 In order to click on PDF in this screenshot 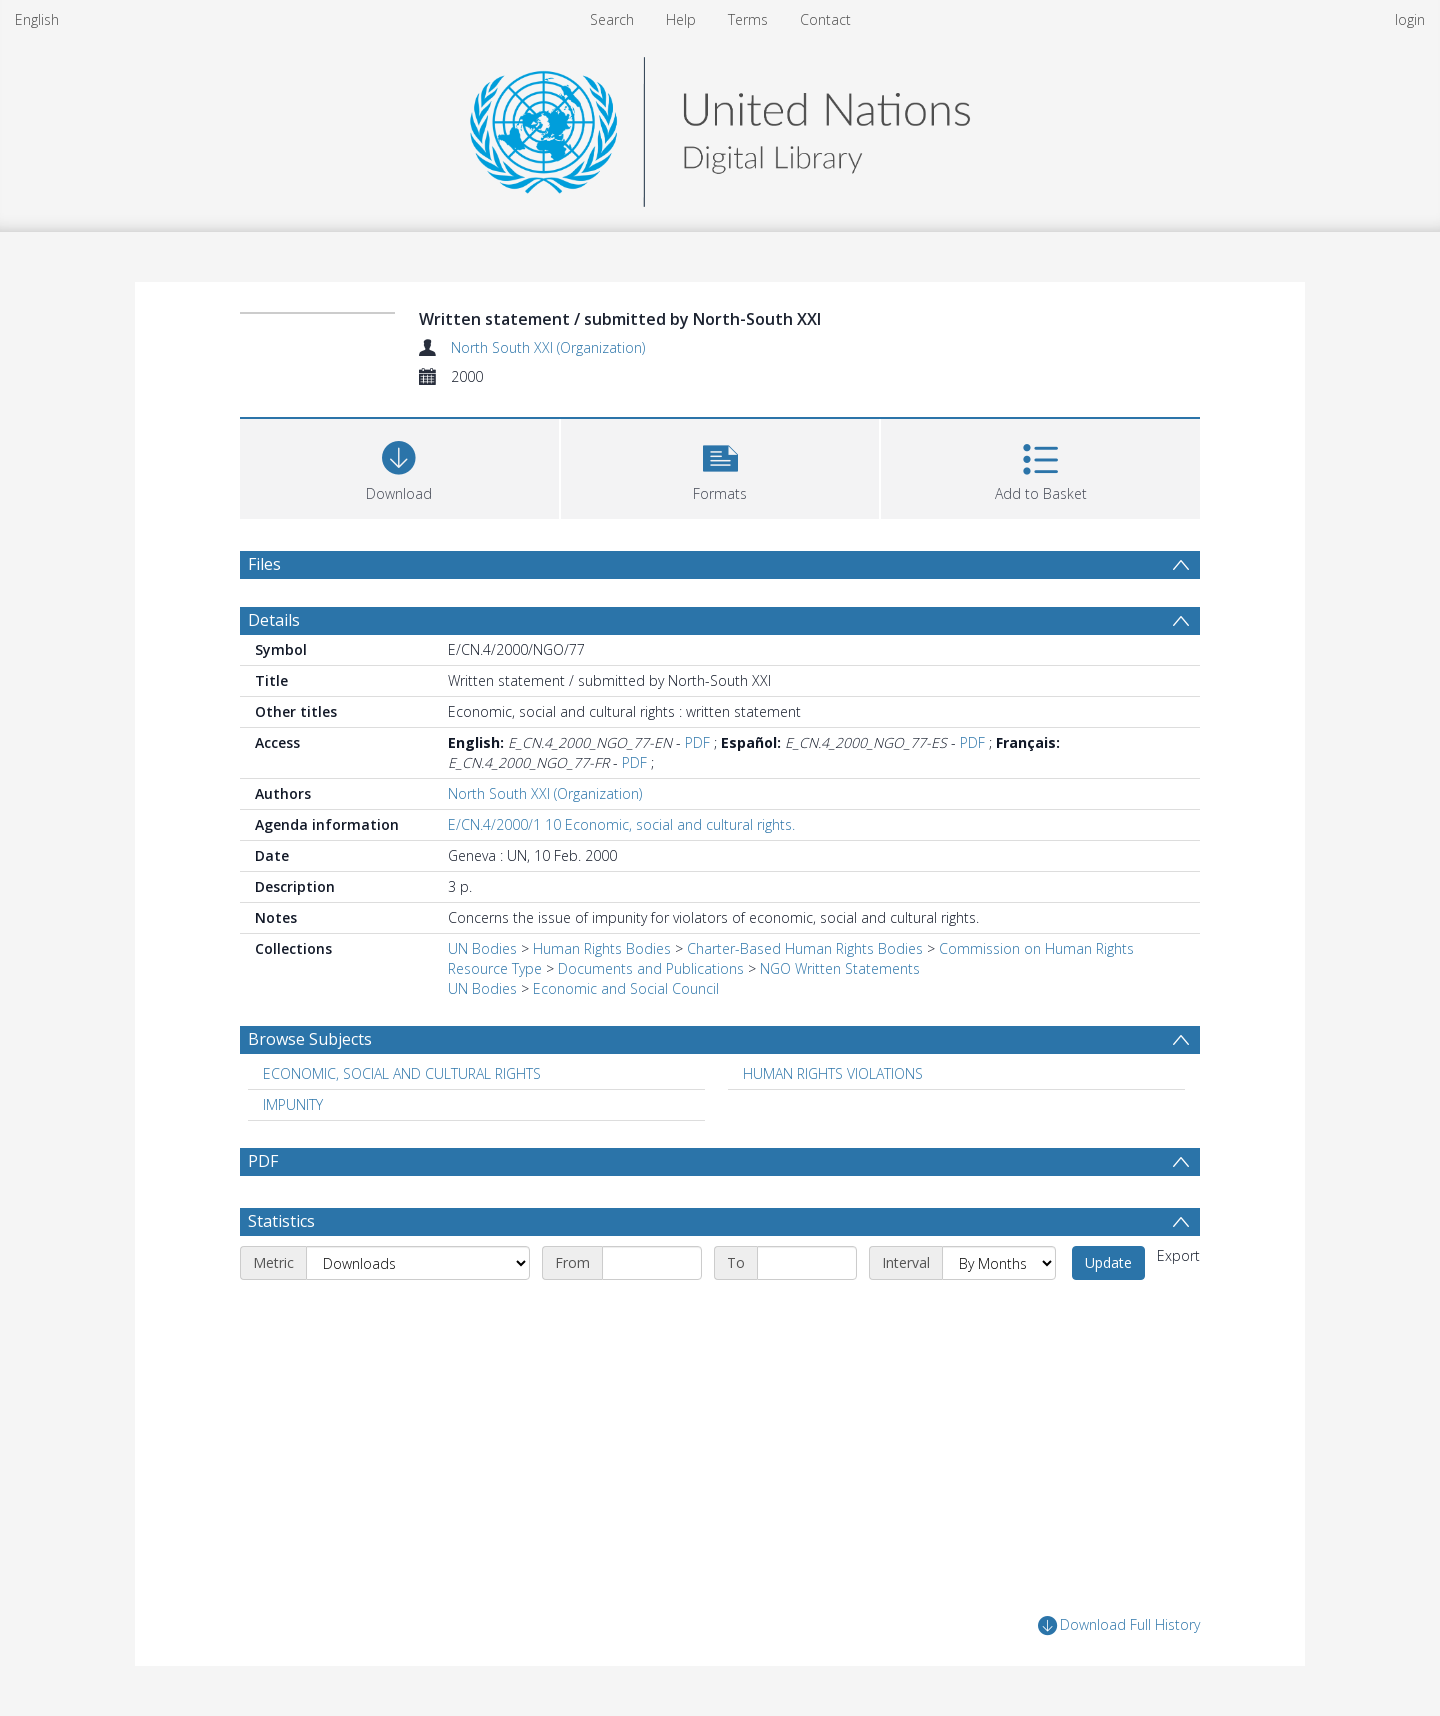, I will do `click(697, 742)`.